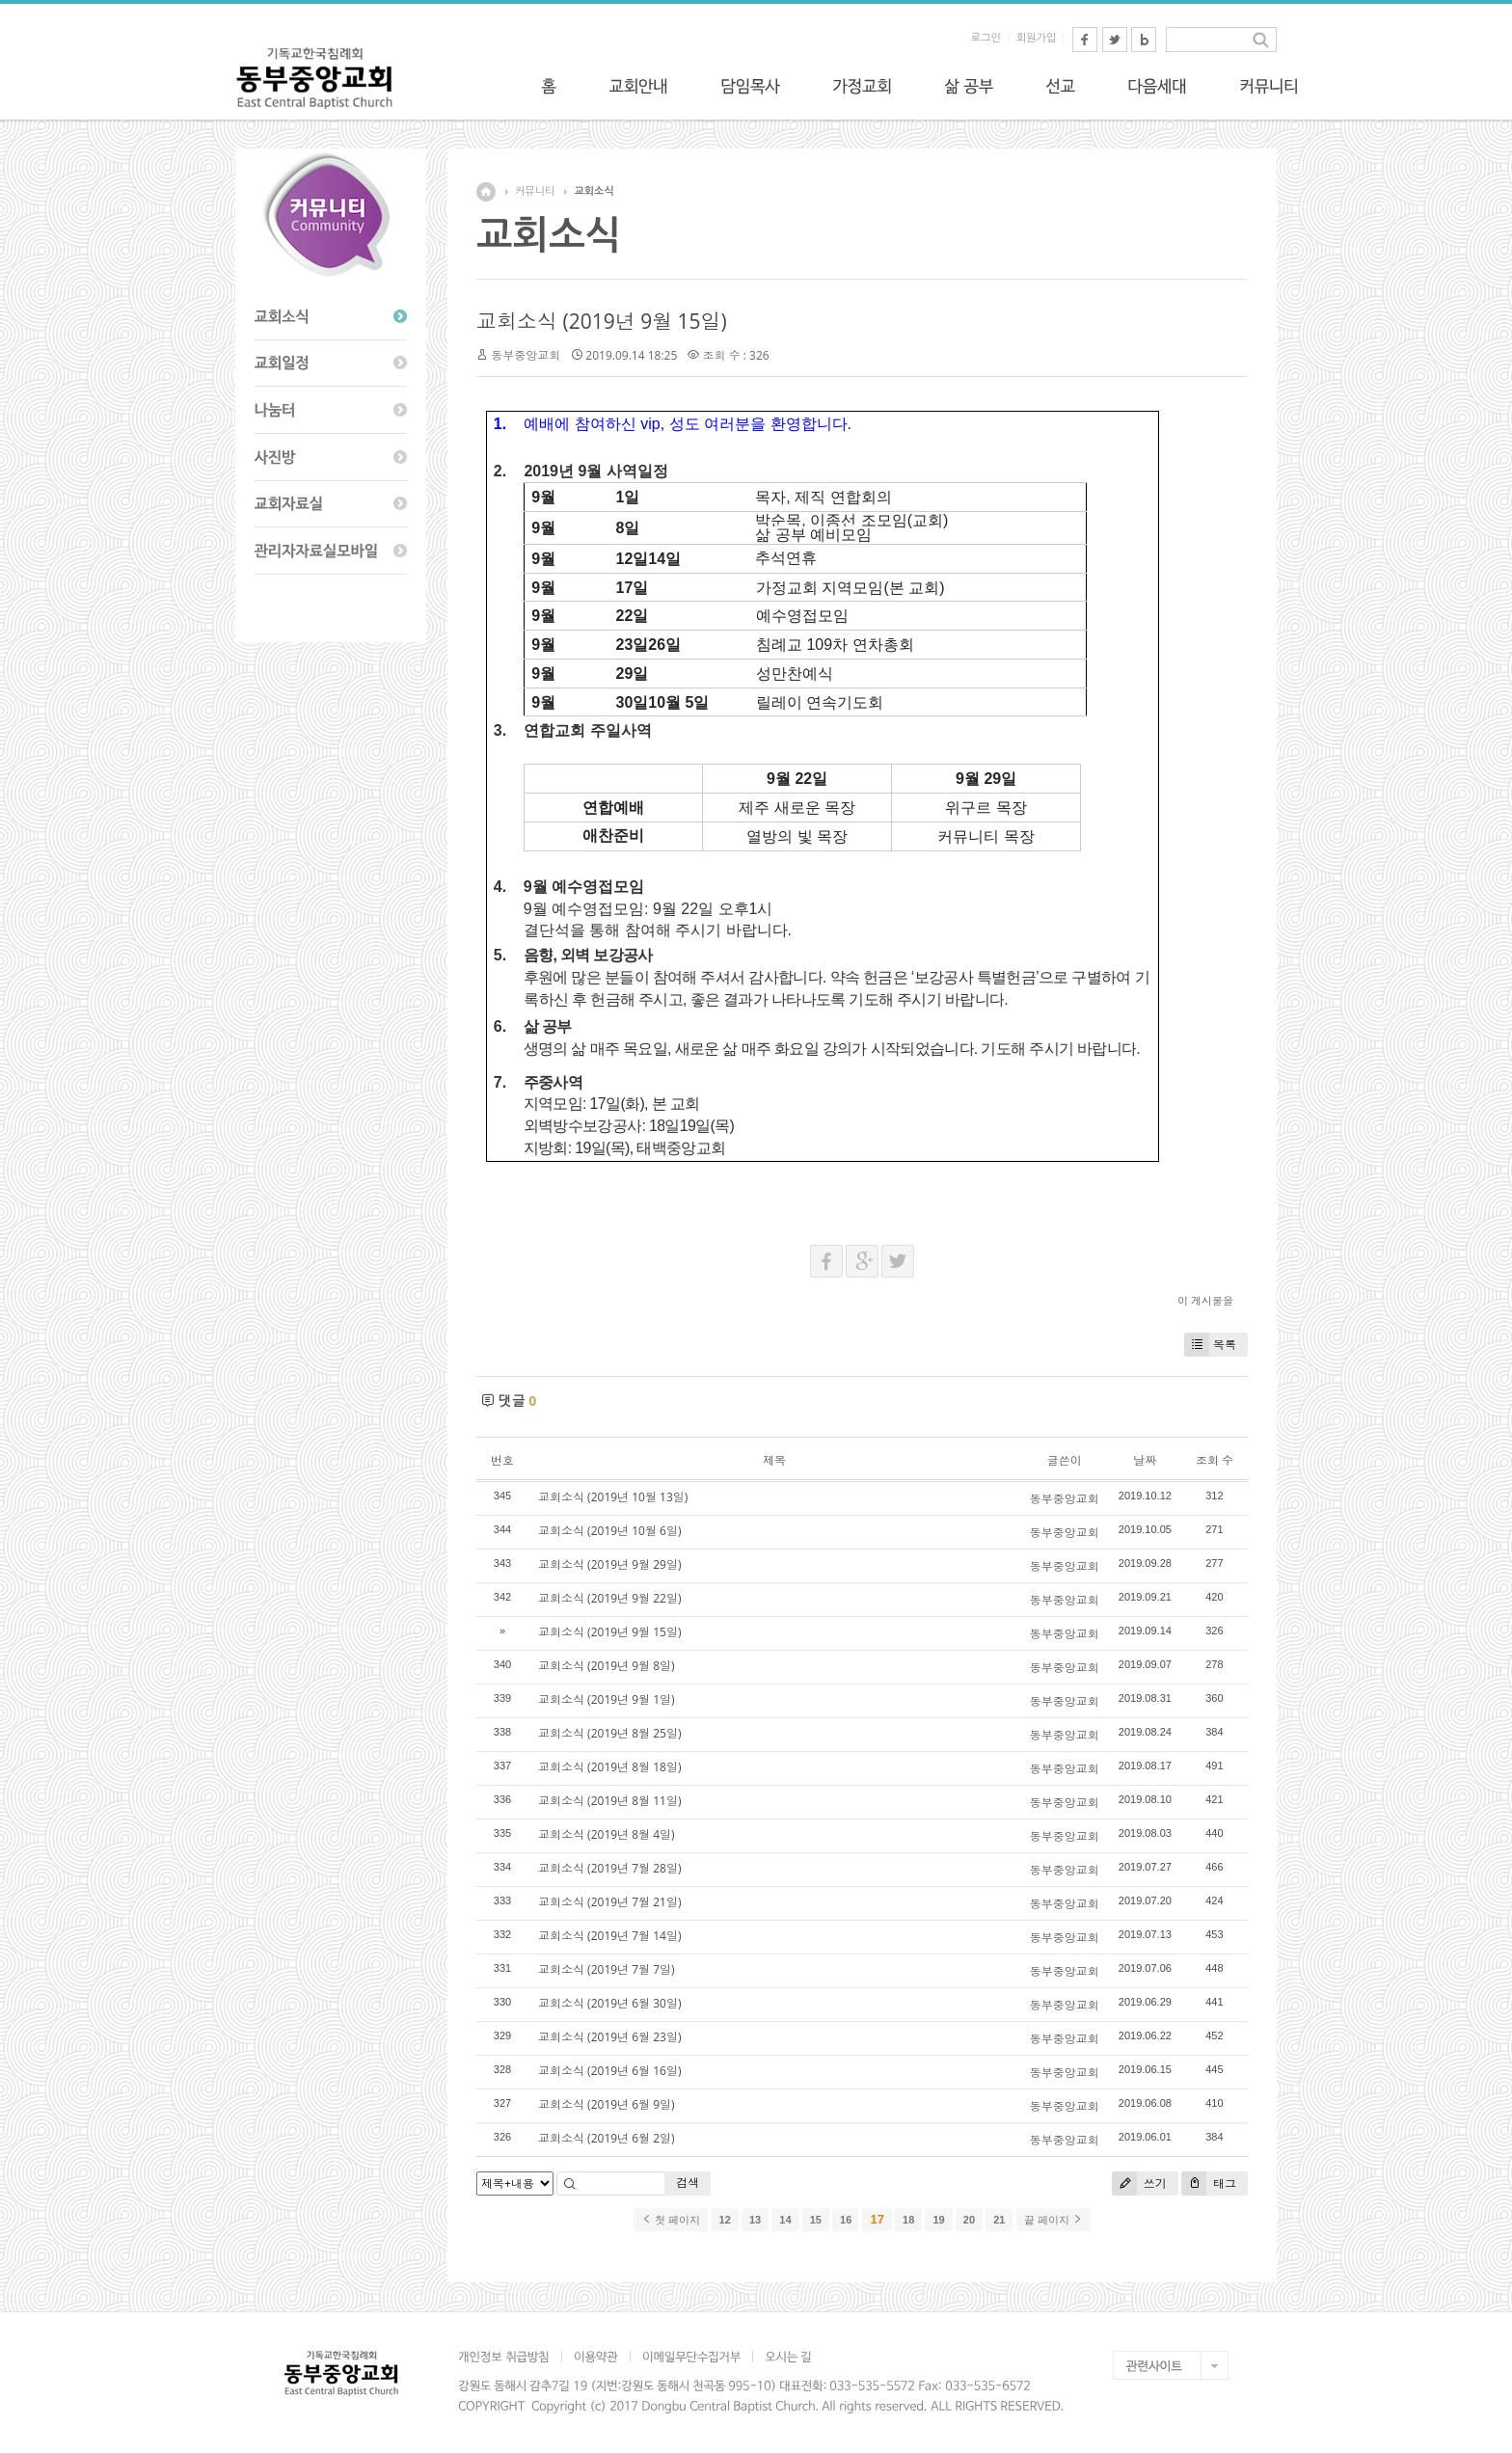  I want to click on 첫 페이지, so click(670, 2219).